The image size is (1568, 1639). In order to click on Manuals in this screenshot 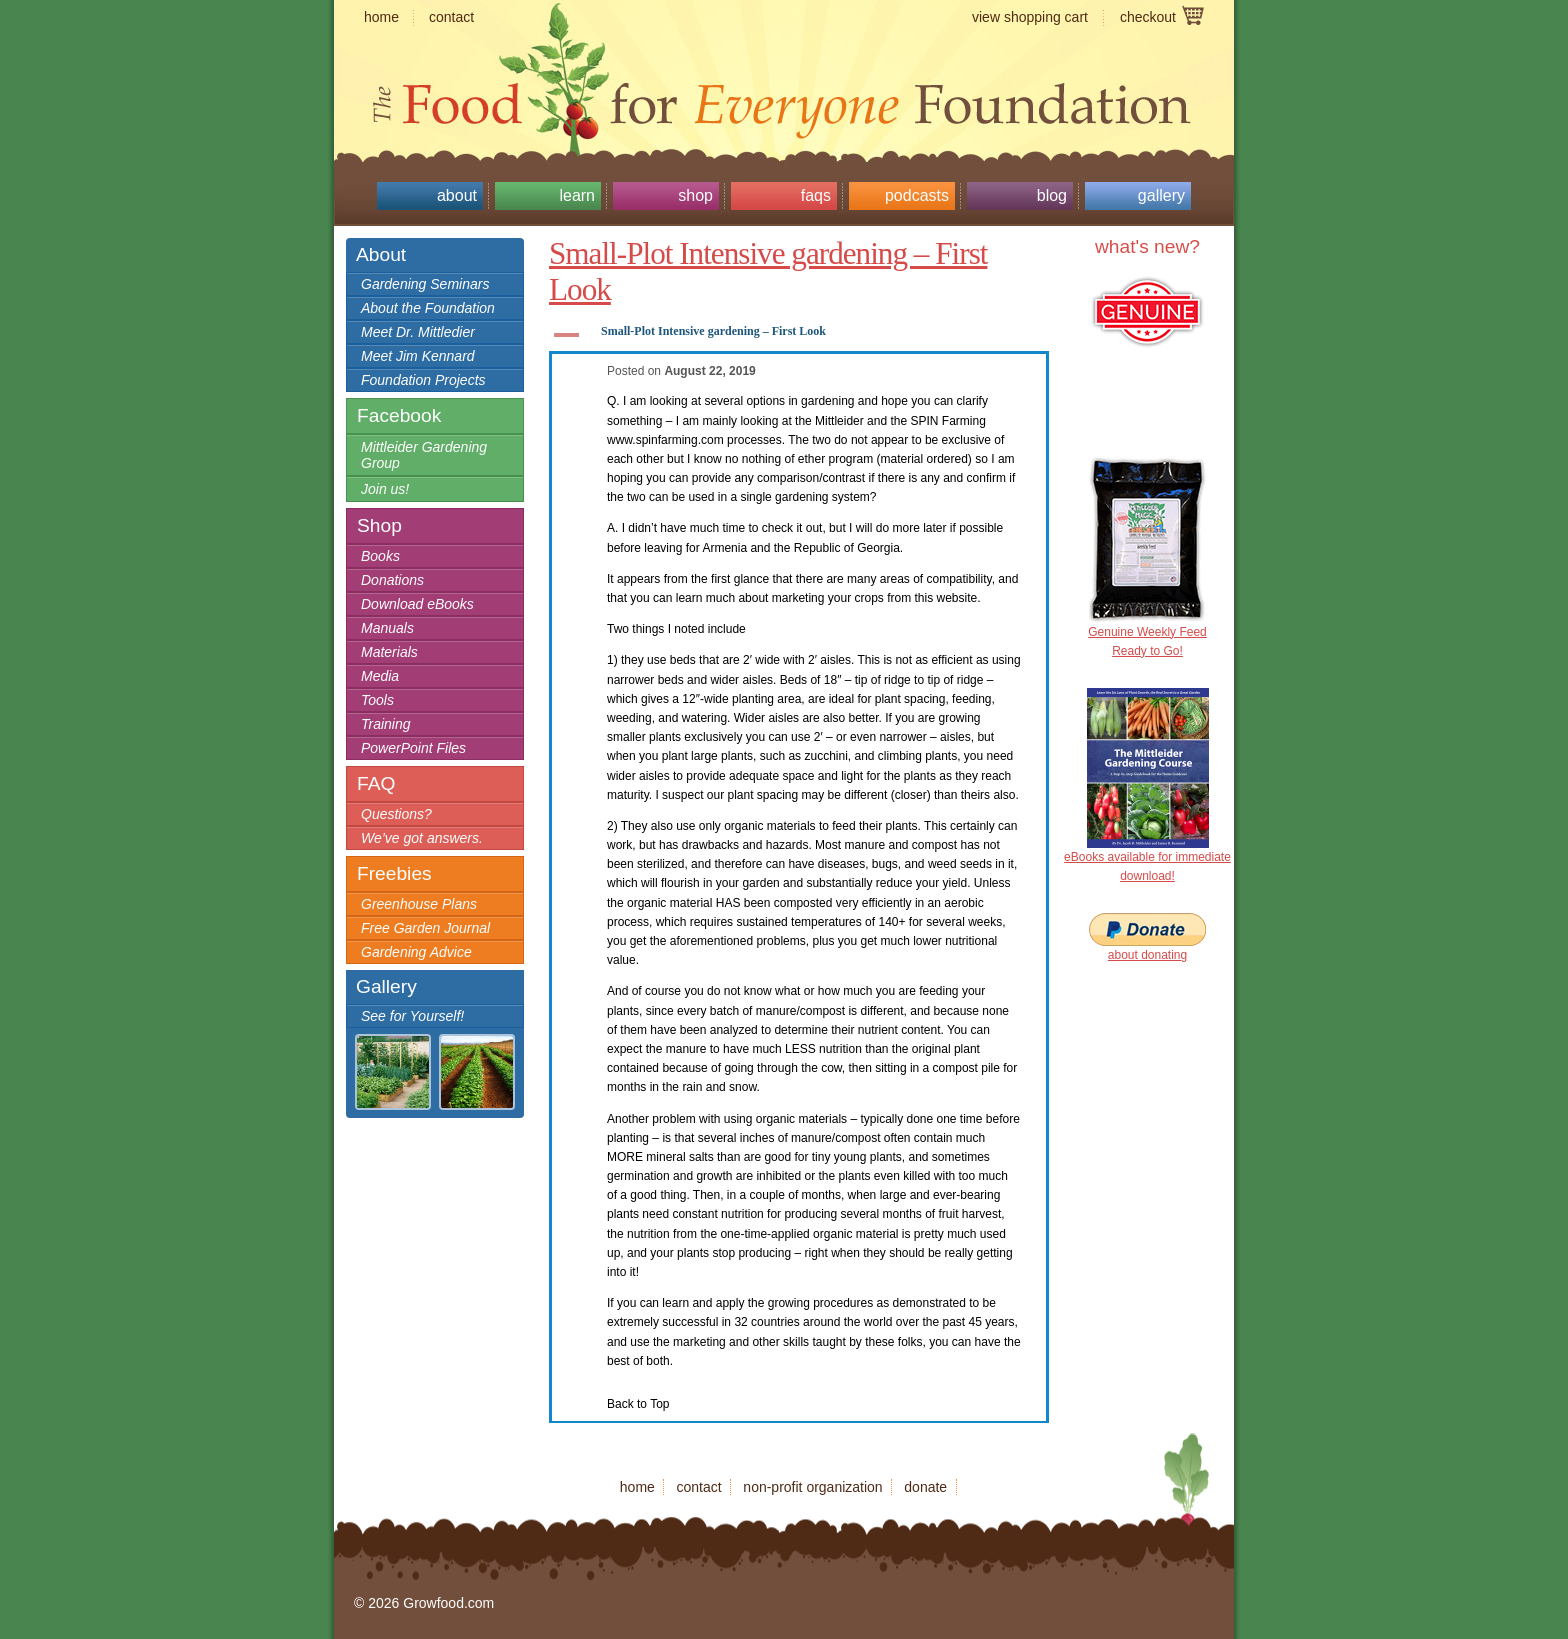, I will do `click(387, 628)`.